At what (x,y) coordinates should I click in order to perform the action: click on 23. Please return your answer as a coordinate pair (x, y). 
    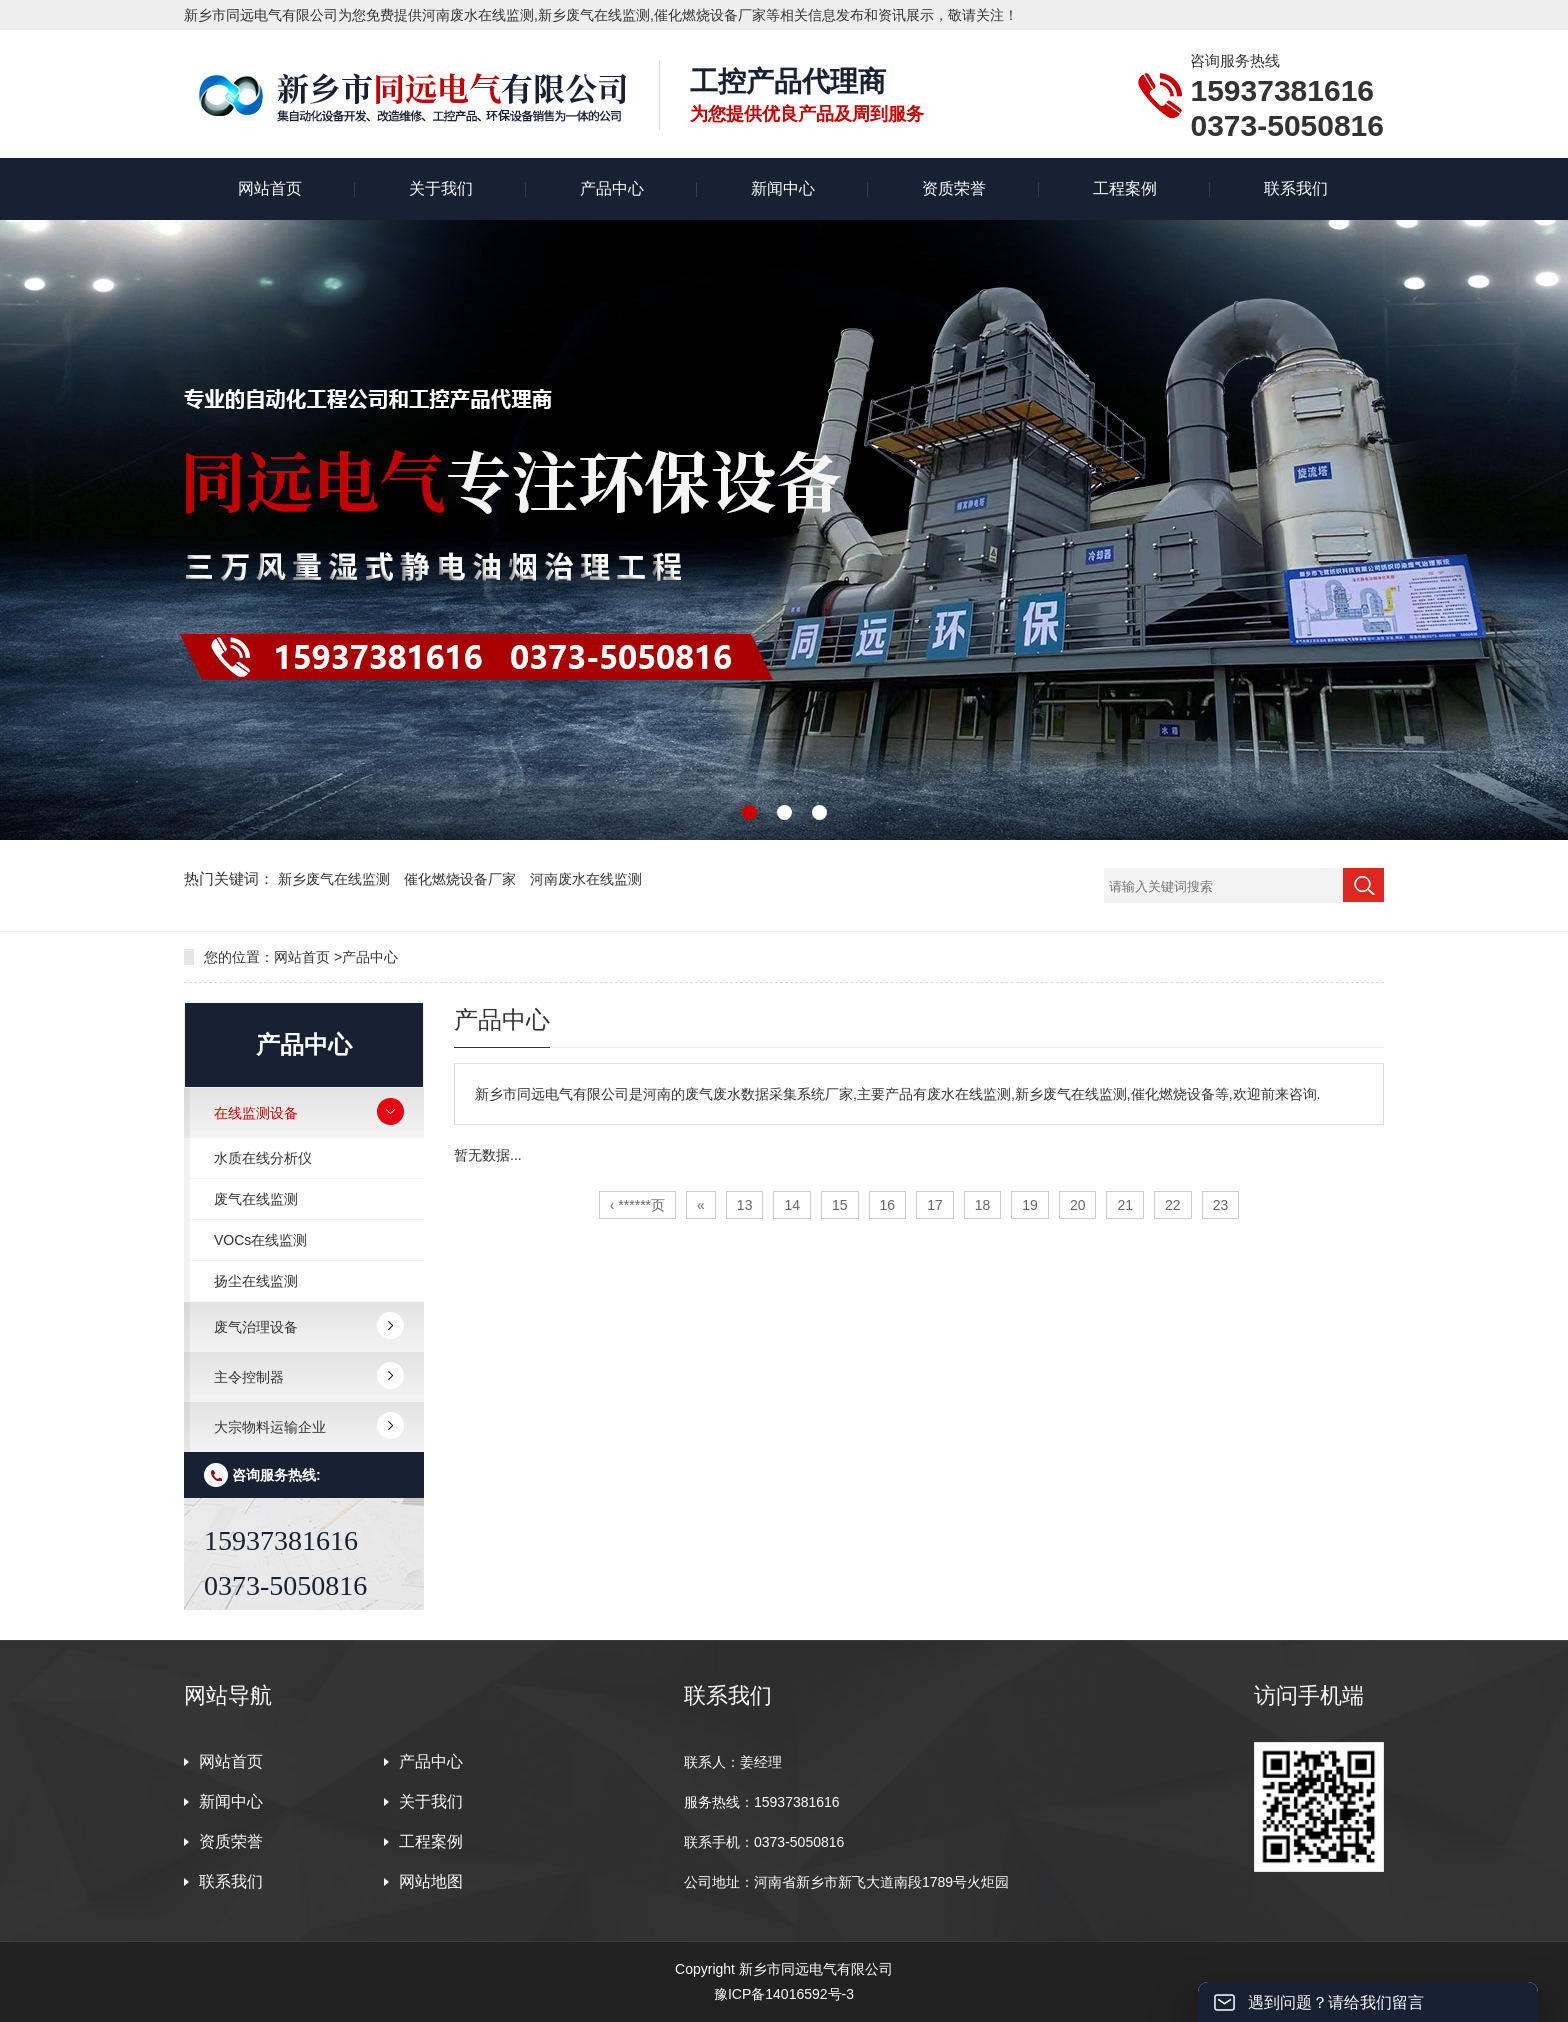
    Looking at the image, I should click on (1221, 1205).